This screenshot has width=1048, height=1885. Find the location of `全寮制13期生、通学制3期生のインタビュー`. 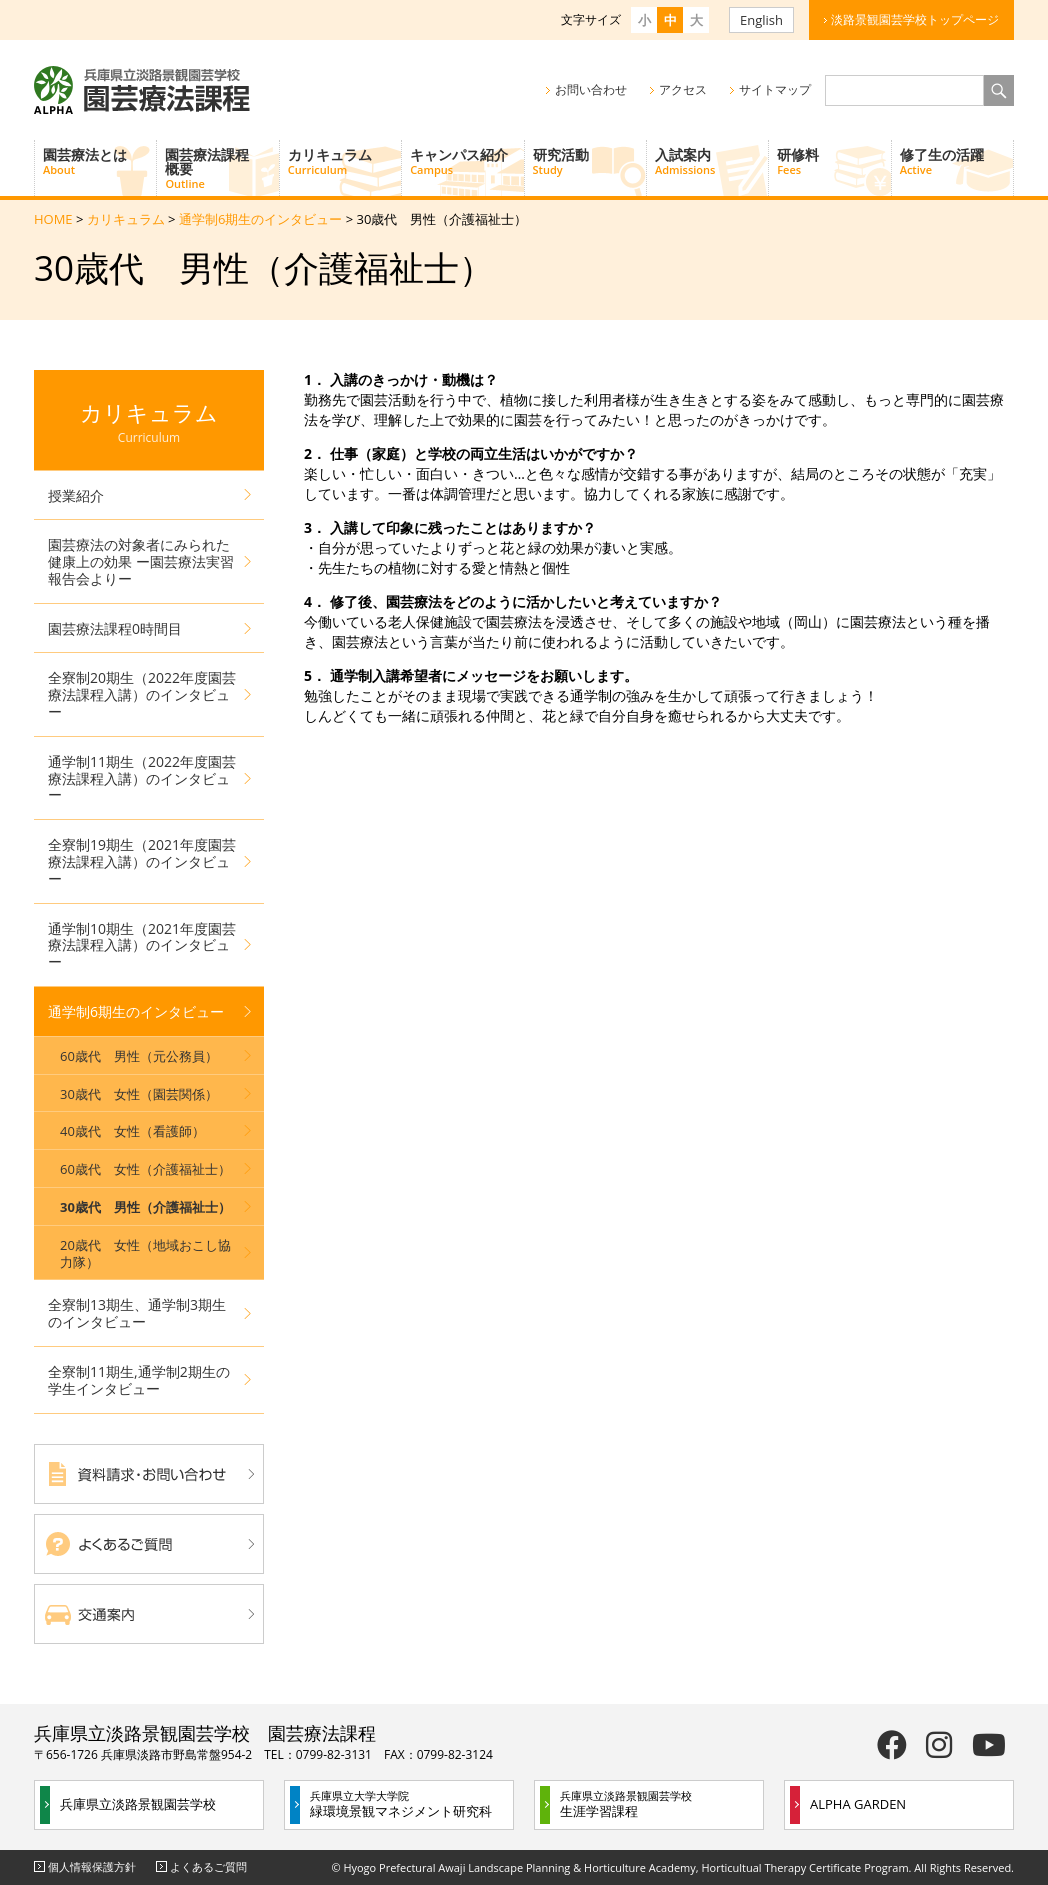

全寮制13期生、通学制3期生のインタビュー is located at coordinates (137, 1313).